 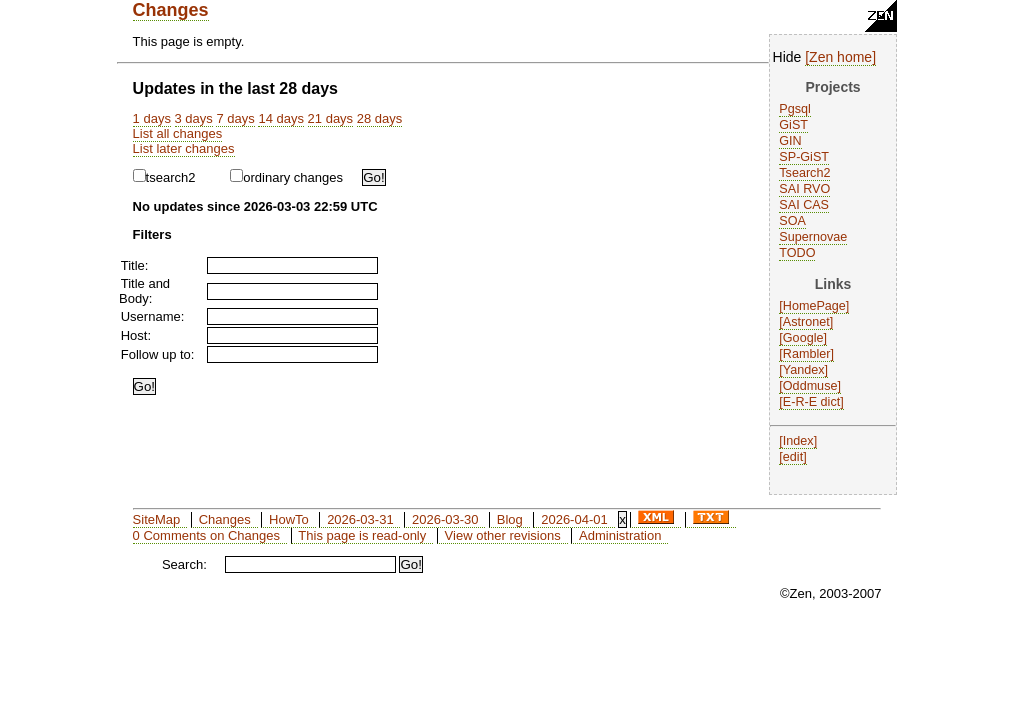 I want to click on Administration, so click(x=620, y=535).